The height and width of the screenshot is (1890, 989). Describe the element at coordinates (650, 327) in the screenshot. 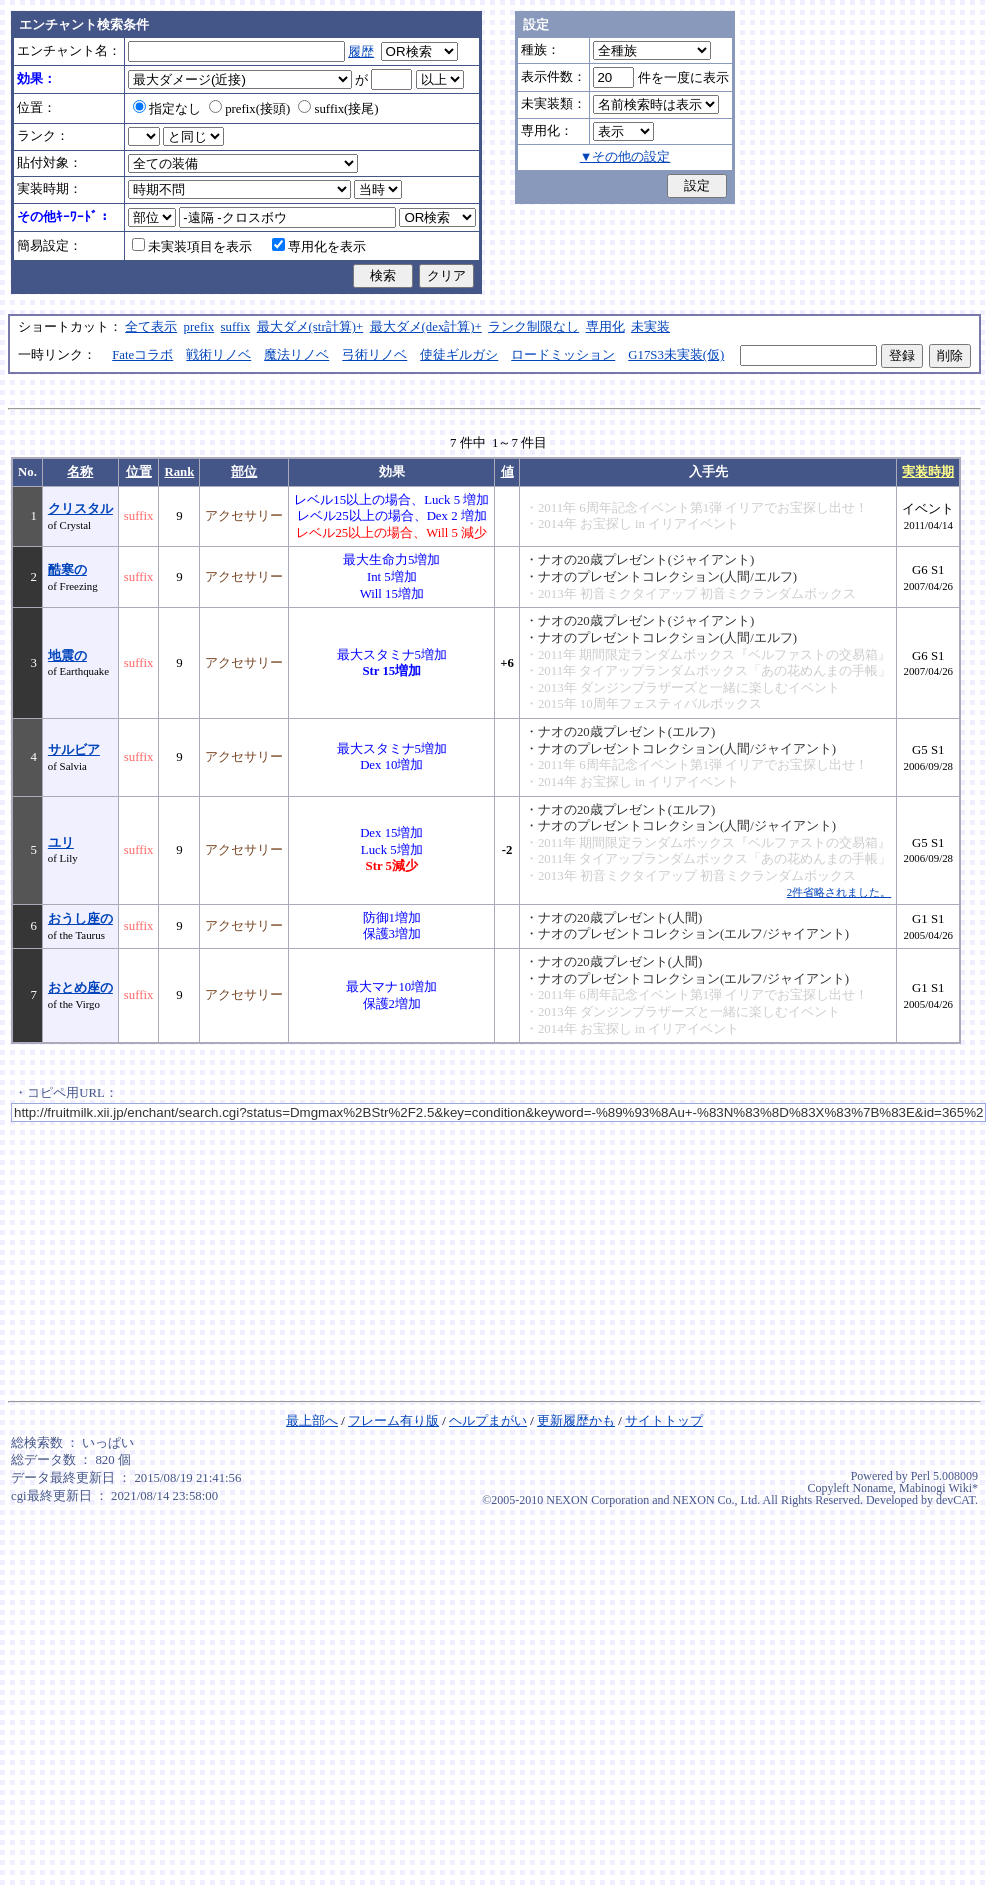

I see `未実装` at that location.